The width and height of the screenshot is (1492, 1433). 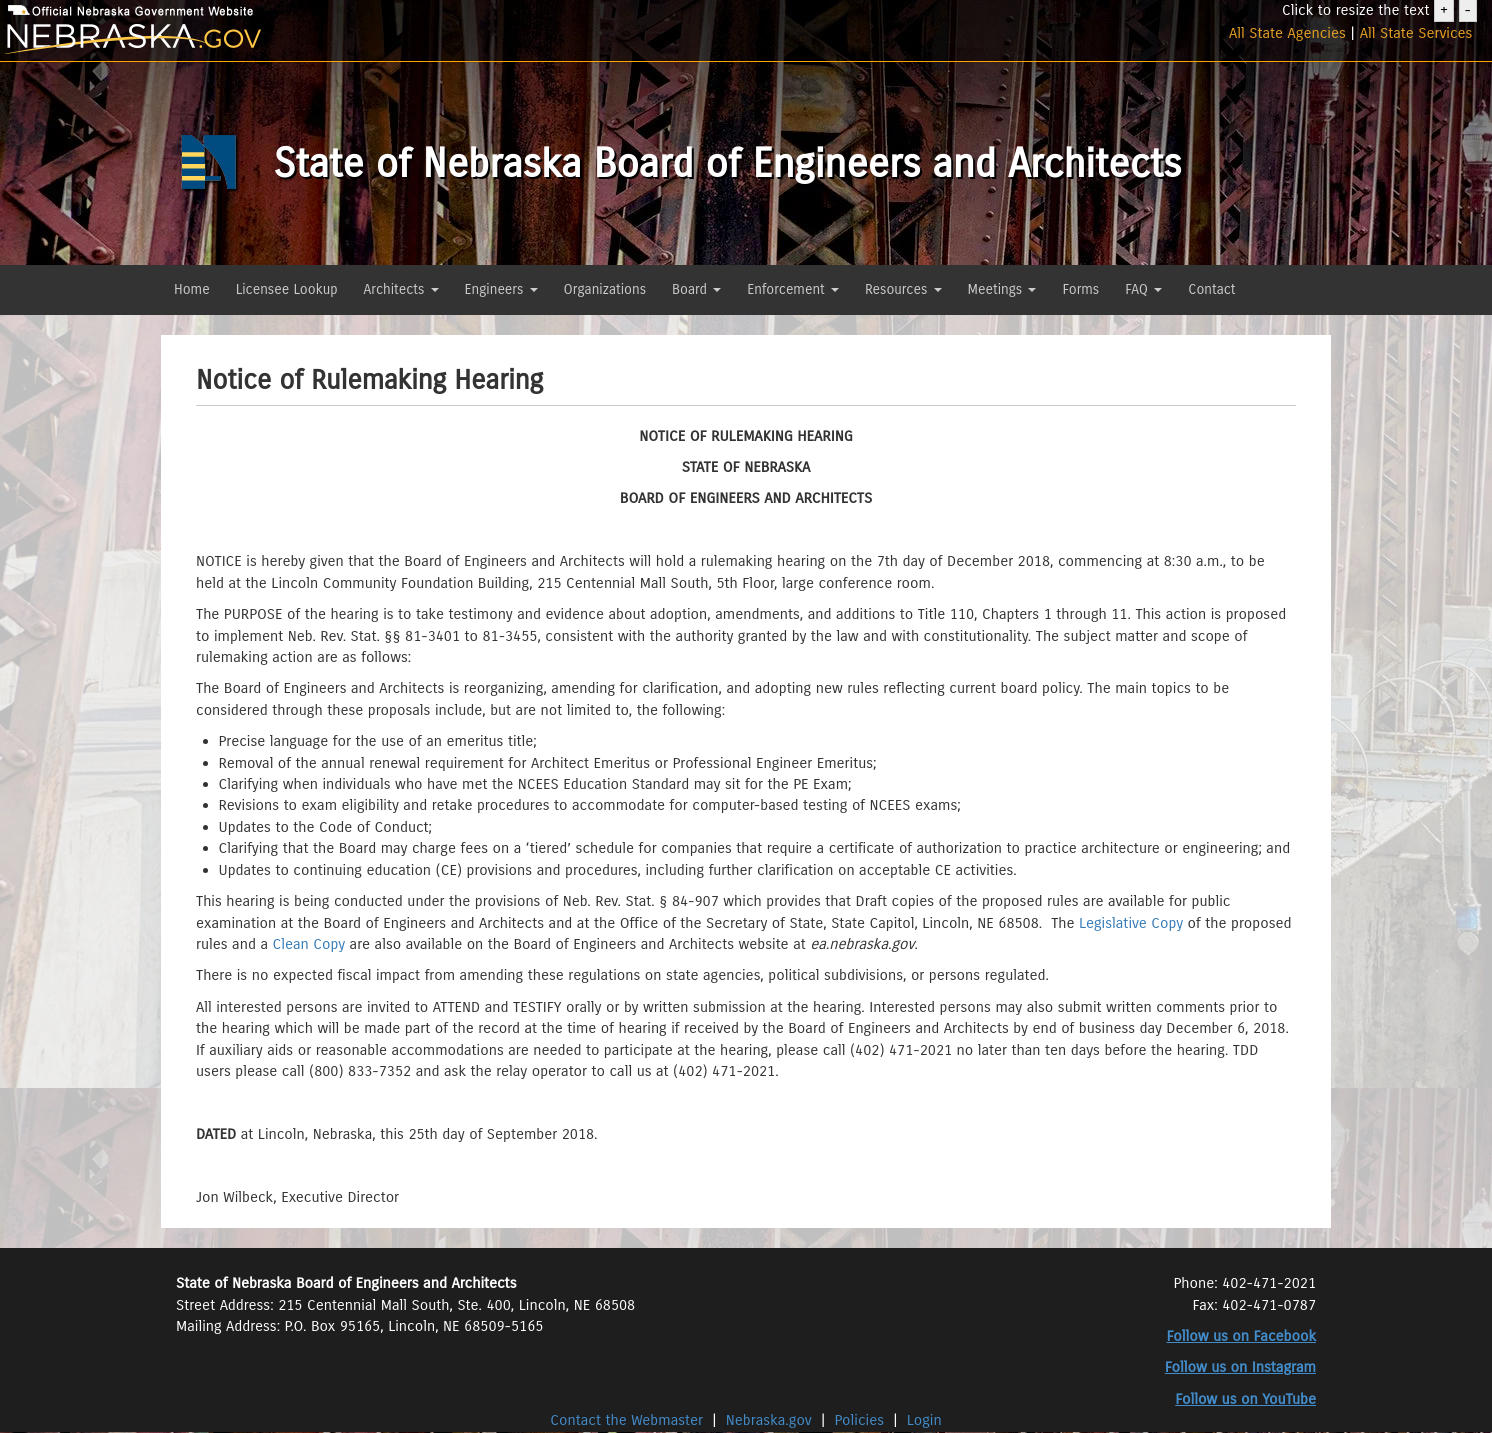 What do you see at coordinates (605, 289) in the screenshot?
I see `Organizations` at bounding box center [605, 289].